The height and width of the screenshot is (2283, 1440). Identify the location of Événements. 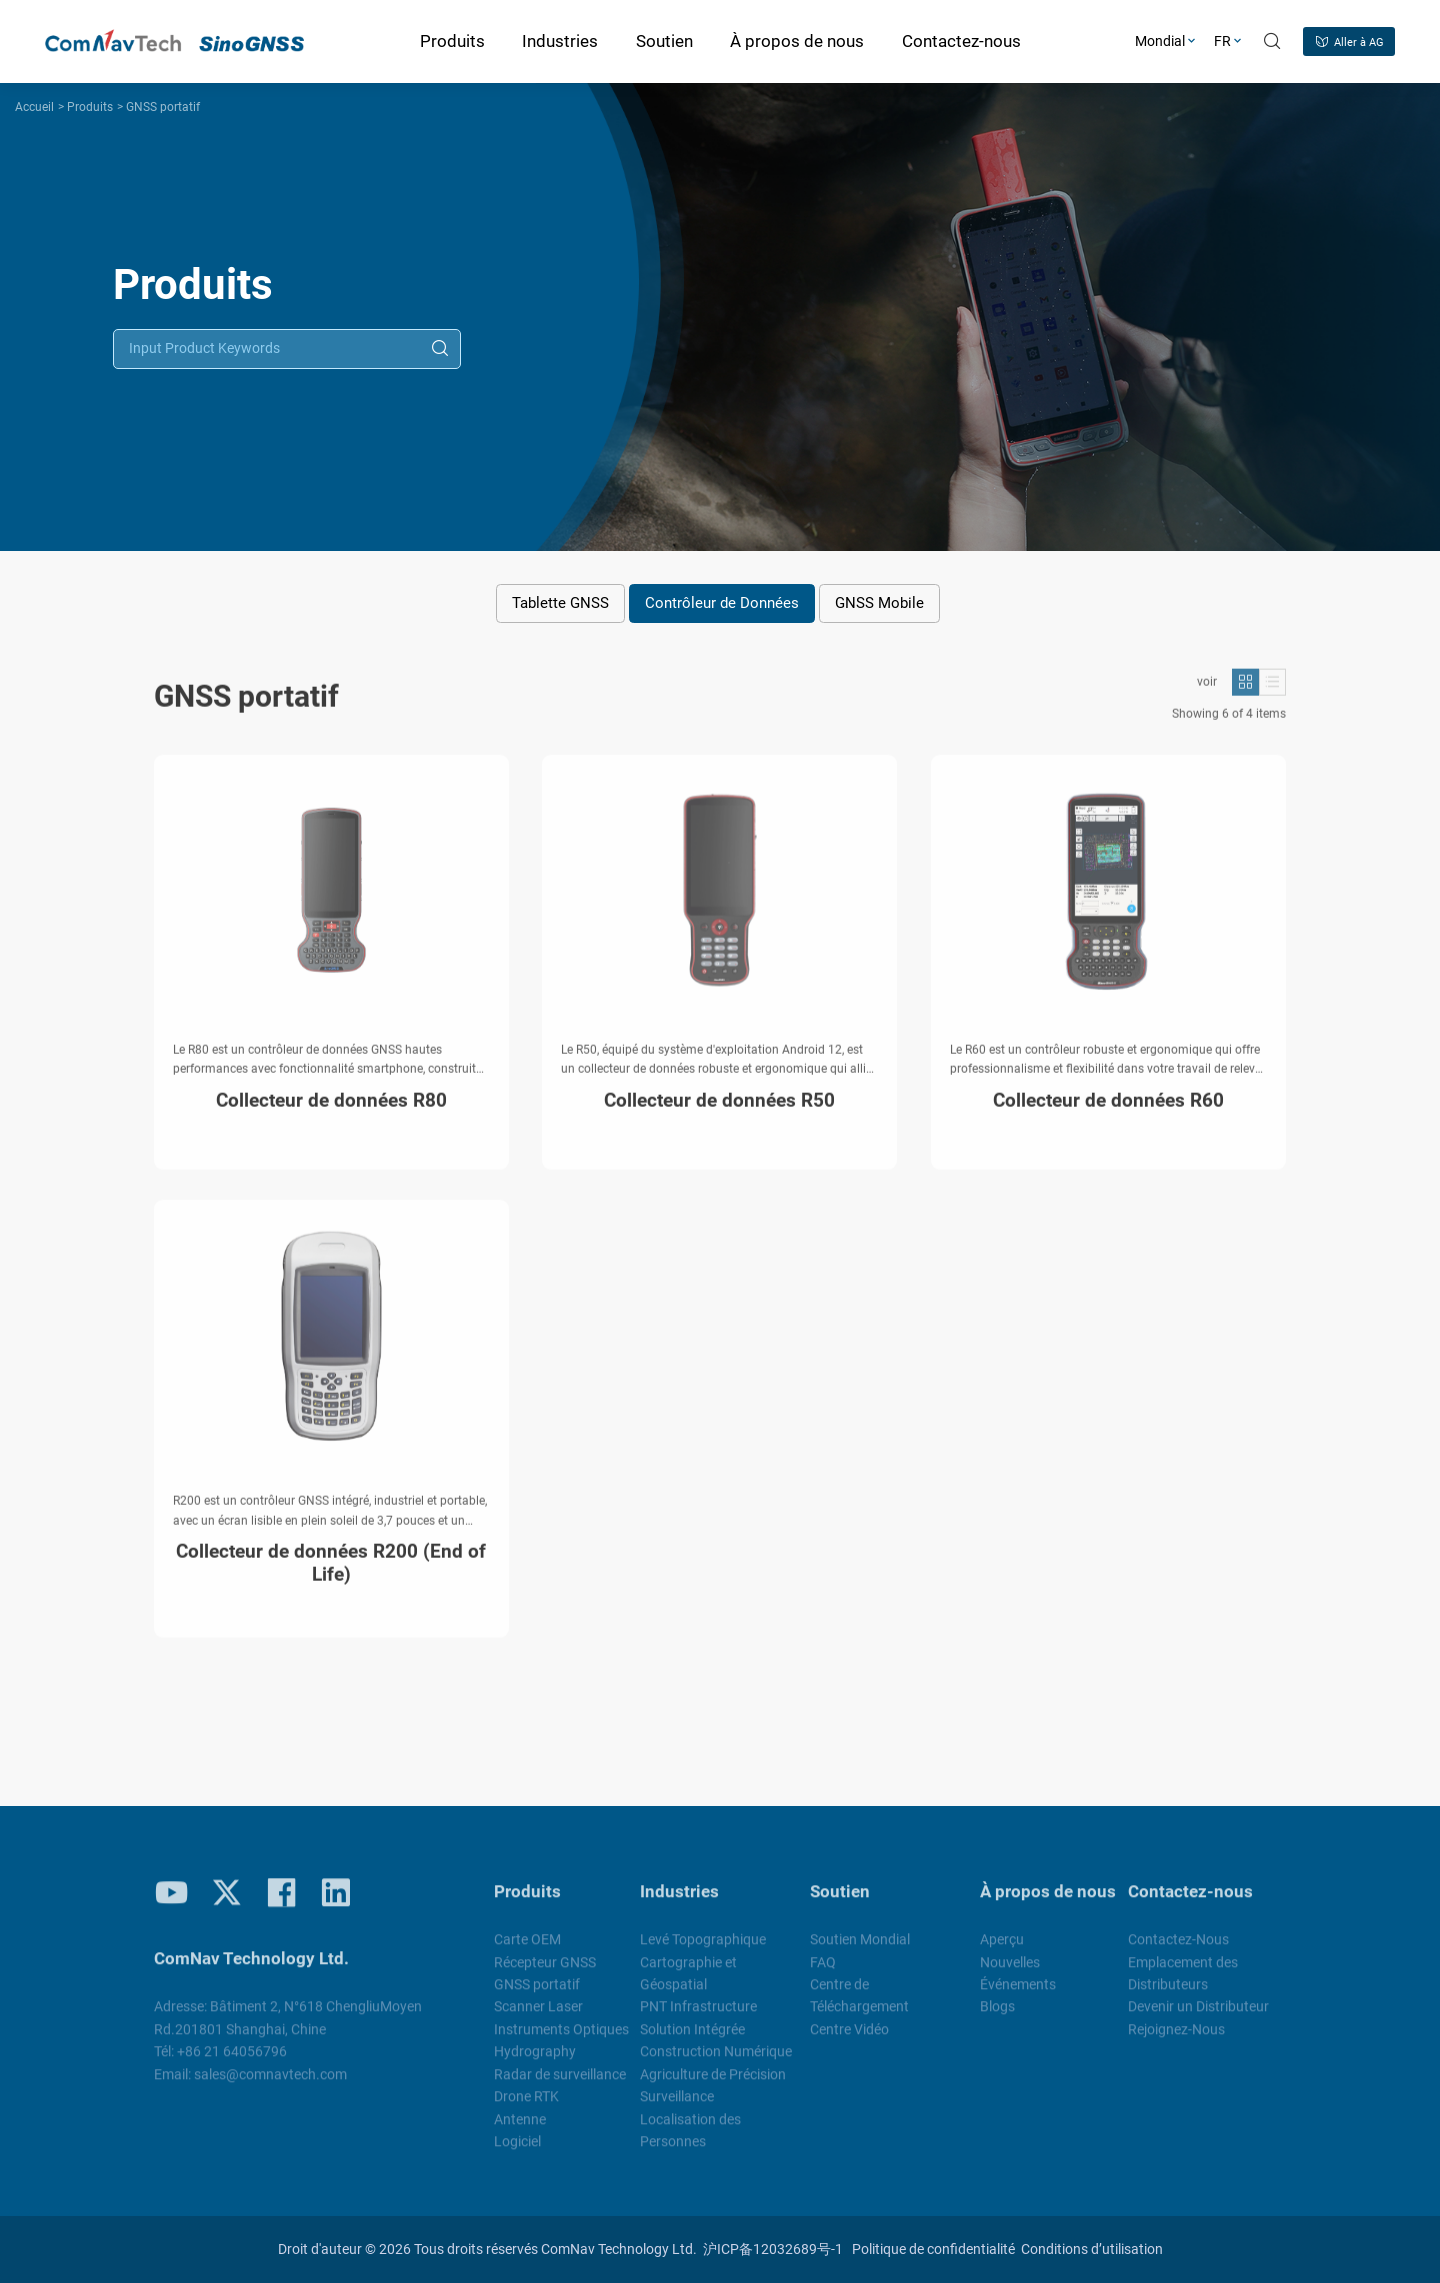
(1018, 1994).